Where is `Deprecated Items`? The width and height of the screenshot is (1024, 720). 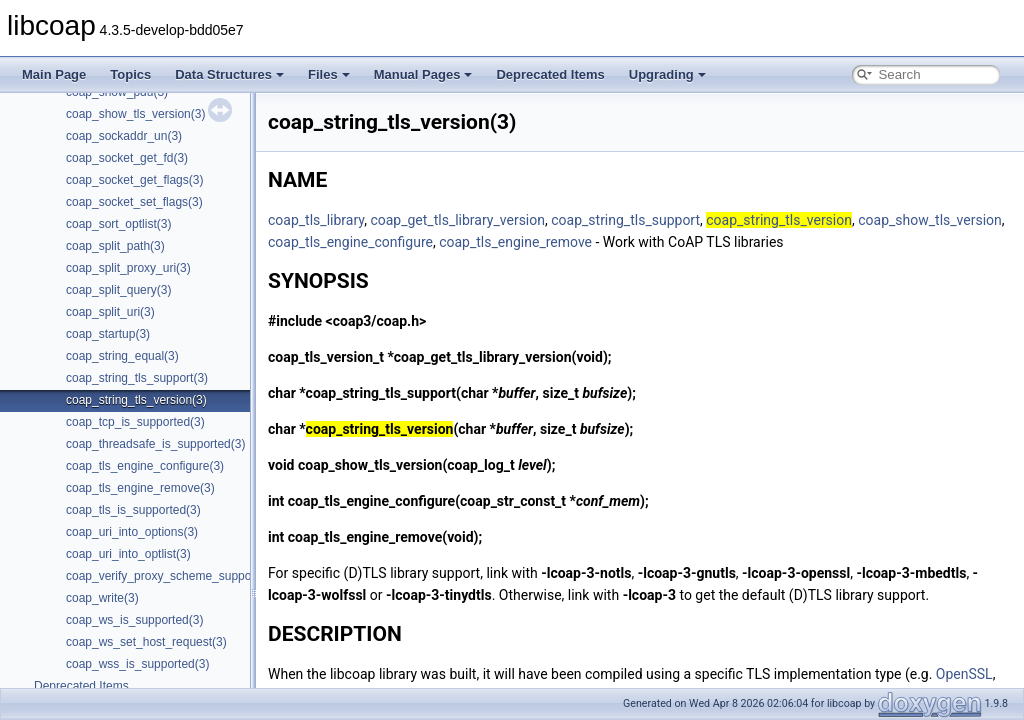 Deprecated Items is located at coordinates (550, 74).